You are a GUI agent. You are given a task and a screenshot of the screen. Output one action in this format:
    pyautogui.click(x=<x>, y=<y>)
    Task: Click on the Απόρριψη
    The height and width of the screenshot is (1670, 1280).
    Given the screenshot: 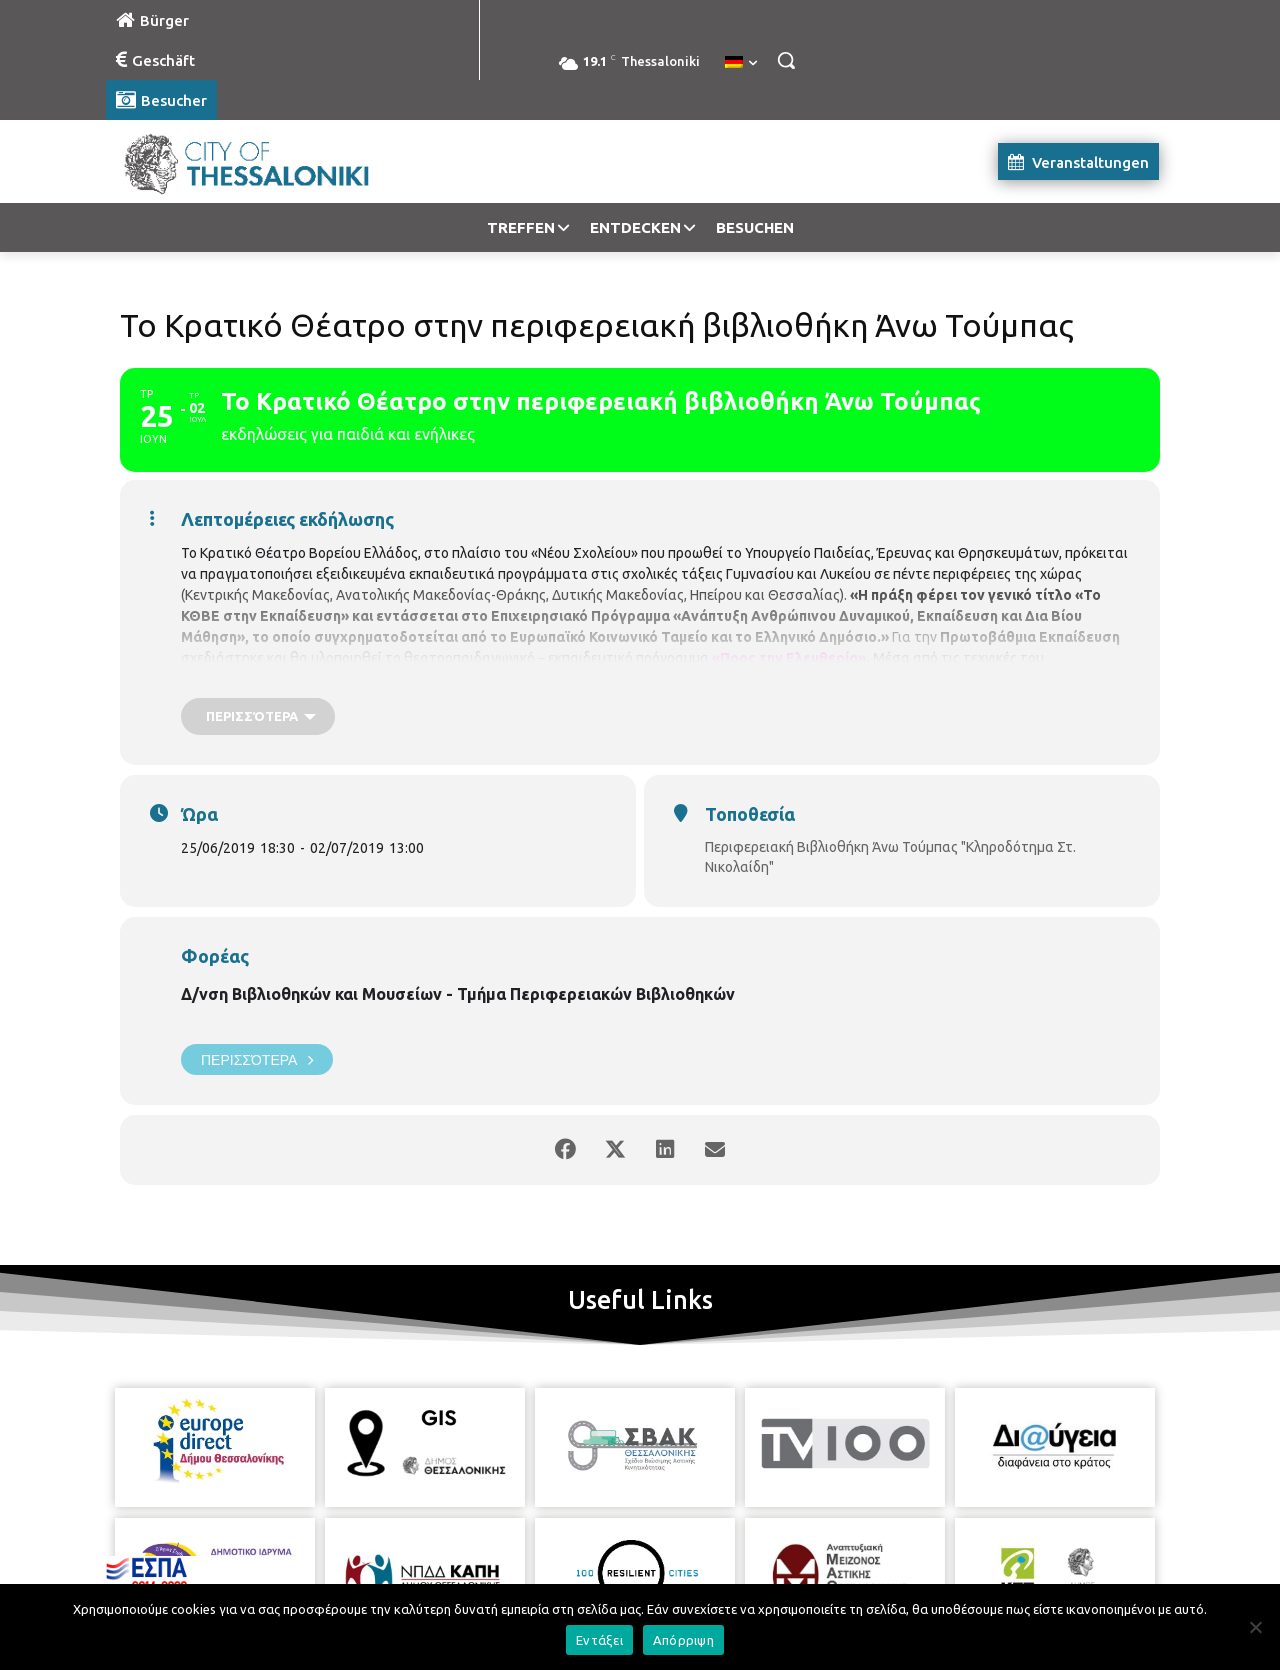 What is the action you would take?
    pyautogui.click(x=683, y=1640)
    